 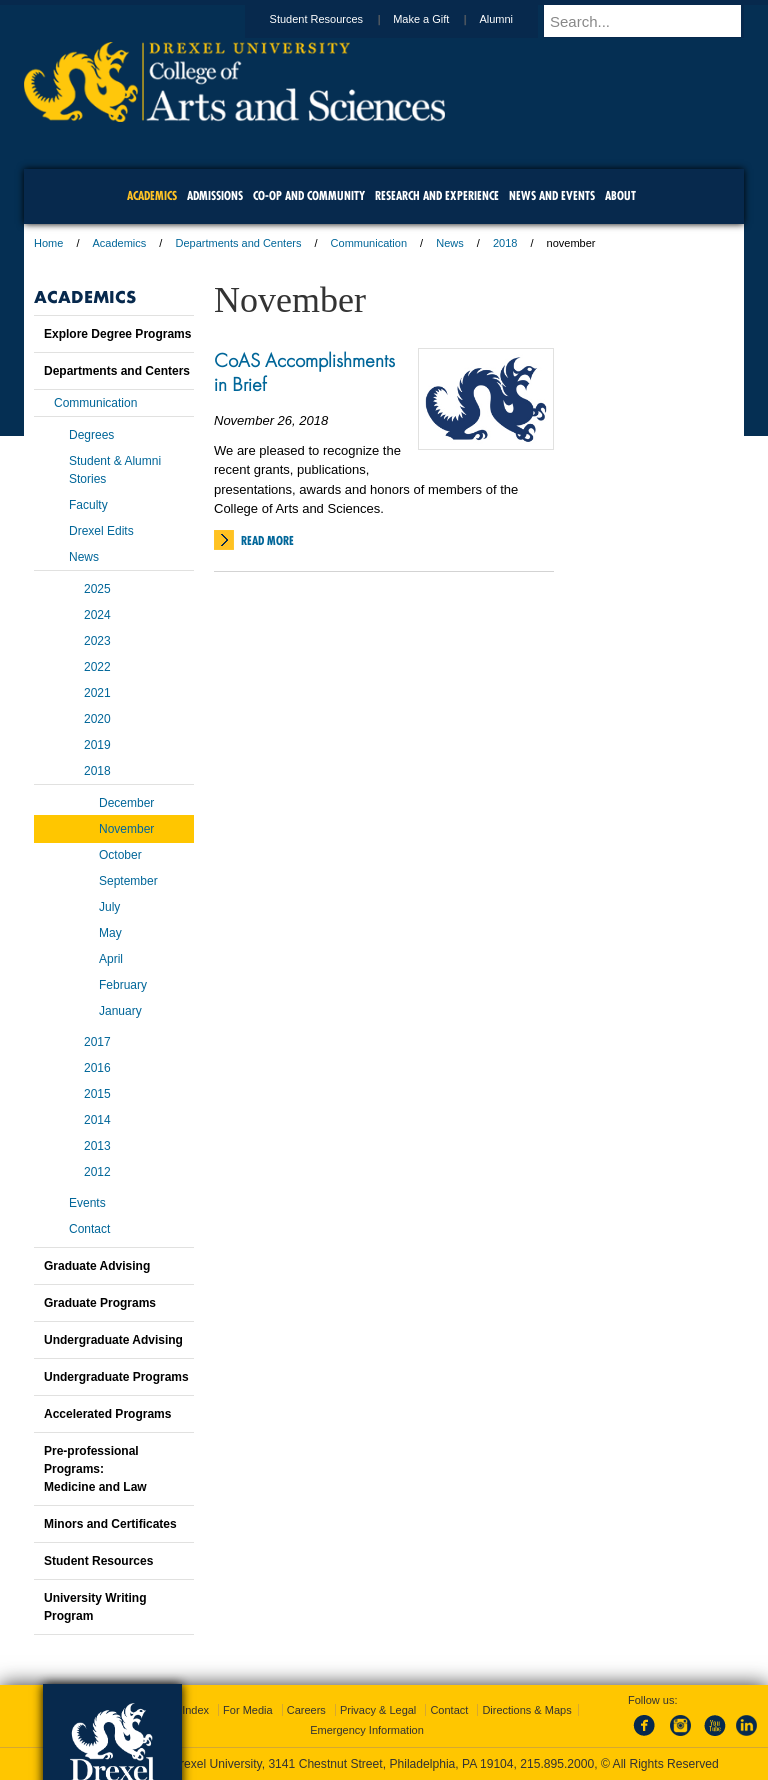 I want to click on May, so click(x=110, y=933).